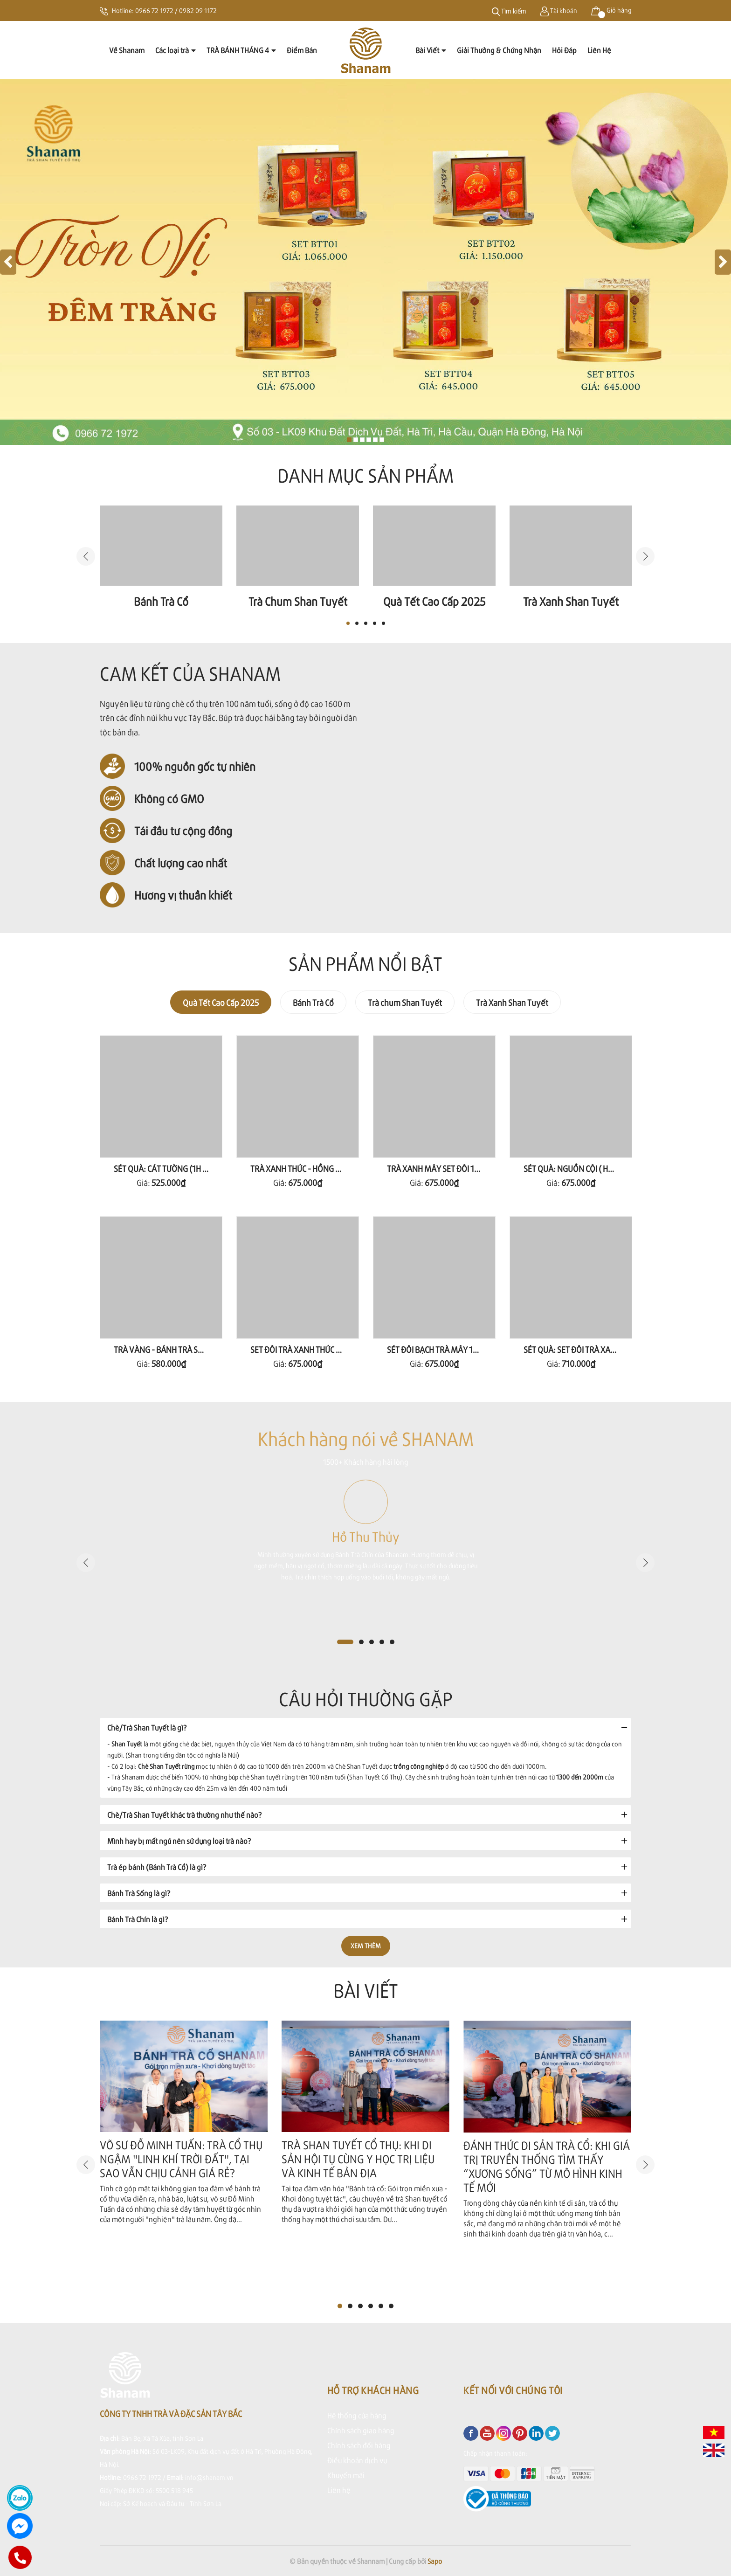 Image resolution: width=731 pixels, height=2576 pixels. Describe the element at coordinates (184, 1815) in the screenshot. I see `Chè/Trà Shan Tuyết khác trà thường như thế nào?` at that location.